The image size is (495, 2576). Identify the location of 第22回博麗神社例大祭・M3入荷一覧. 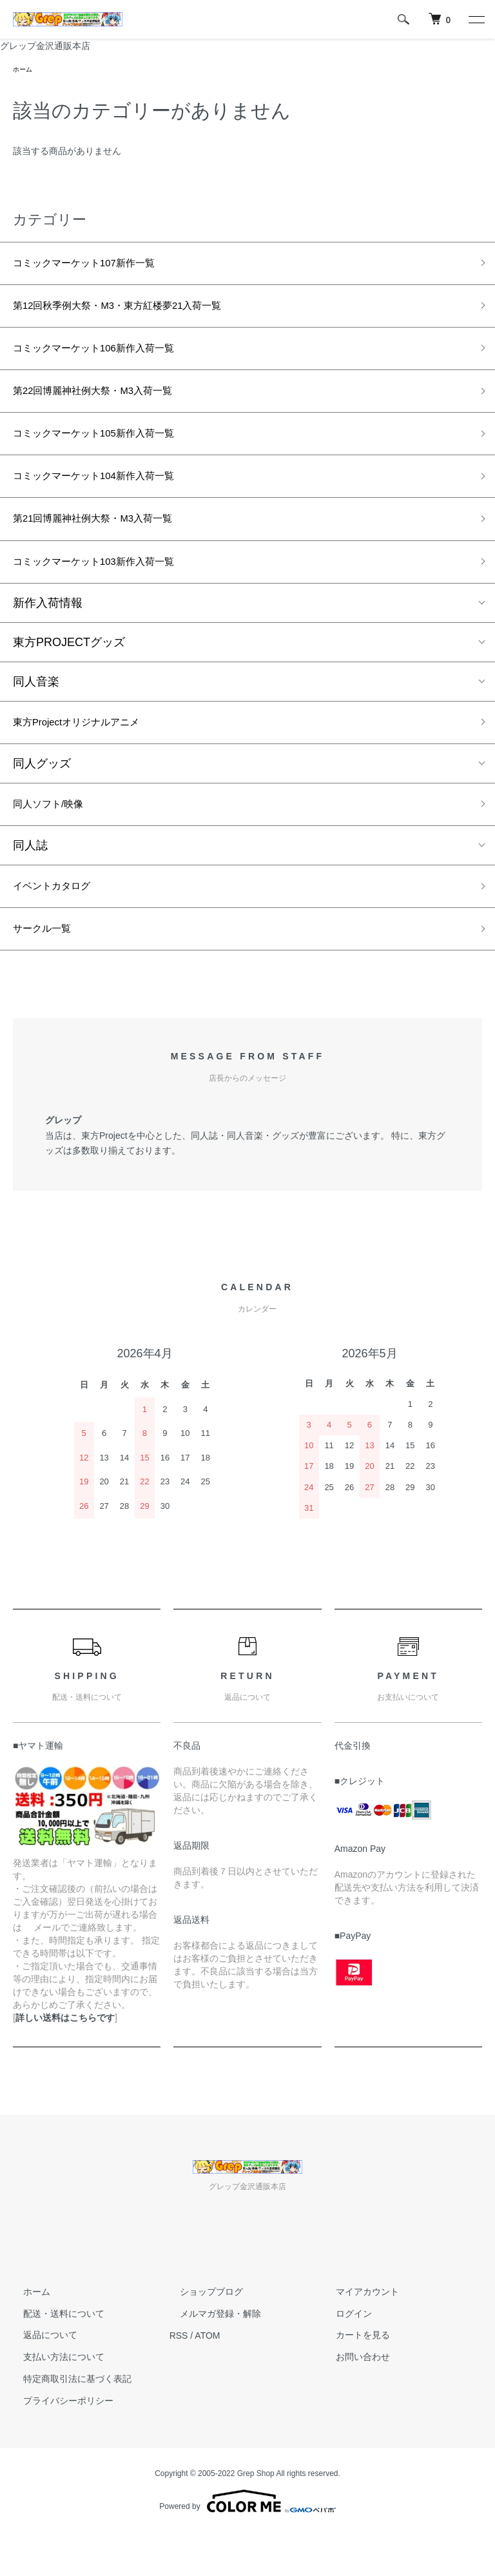
(108, 404).